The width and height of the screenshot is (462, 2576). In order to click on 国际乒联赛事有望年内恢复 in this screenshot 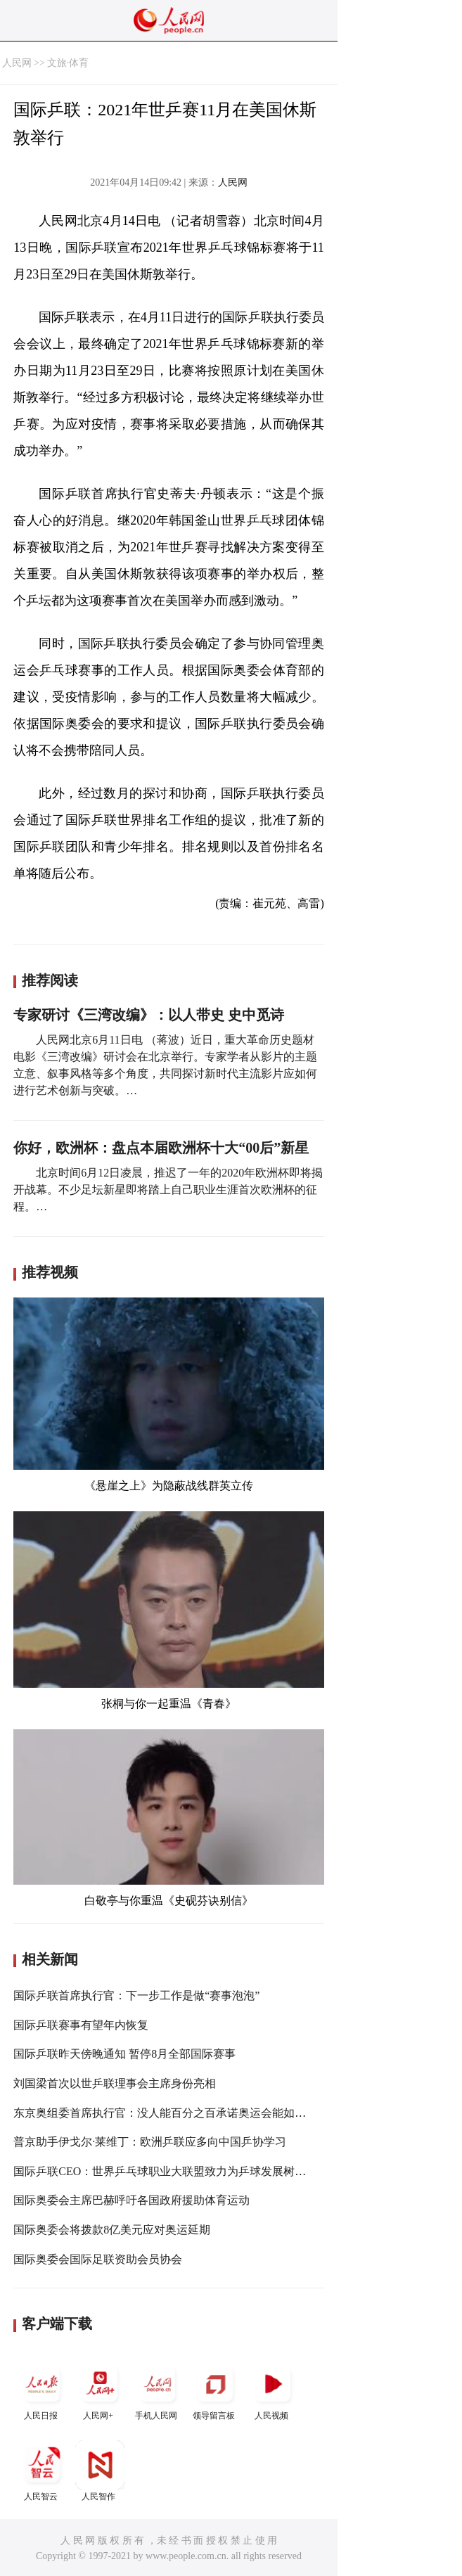, I will do `click(80, 2025)`.